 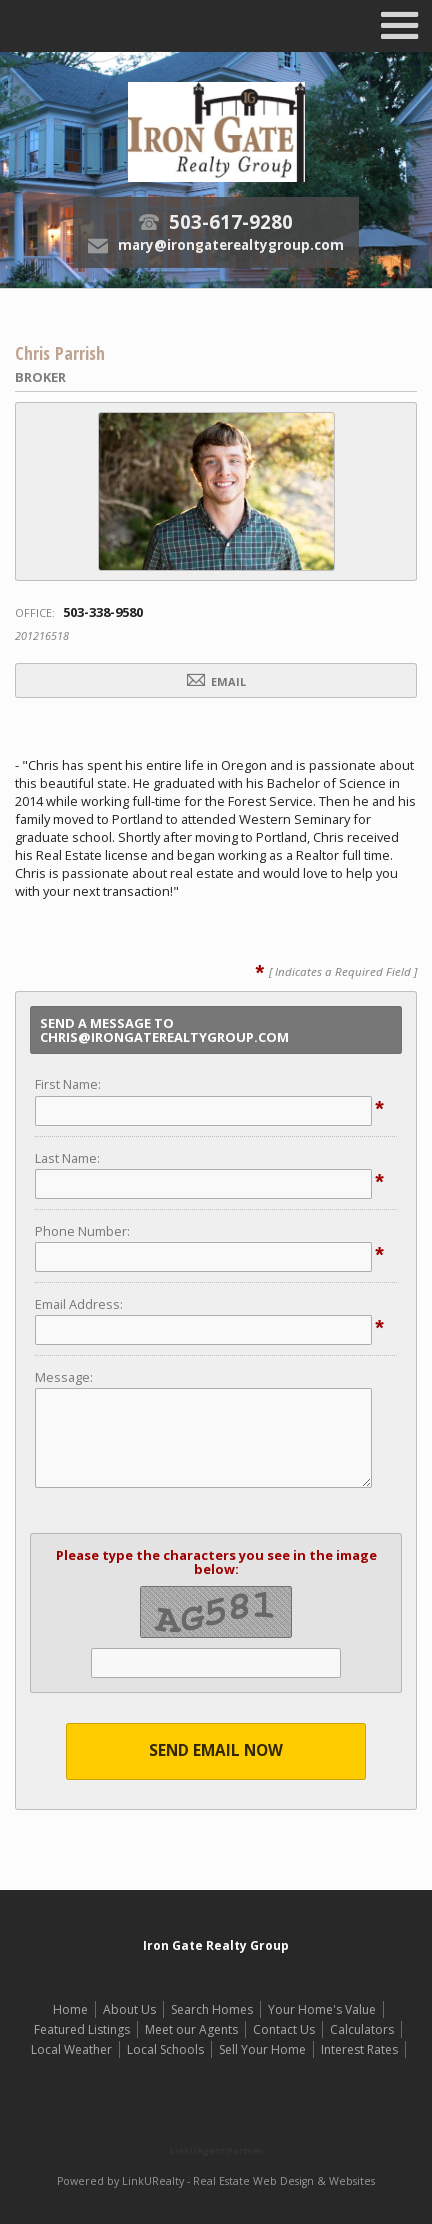 I want to click on About Us, so click(x=129, y=2009).